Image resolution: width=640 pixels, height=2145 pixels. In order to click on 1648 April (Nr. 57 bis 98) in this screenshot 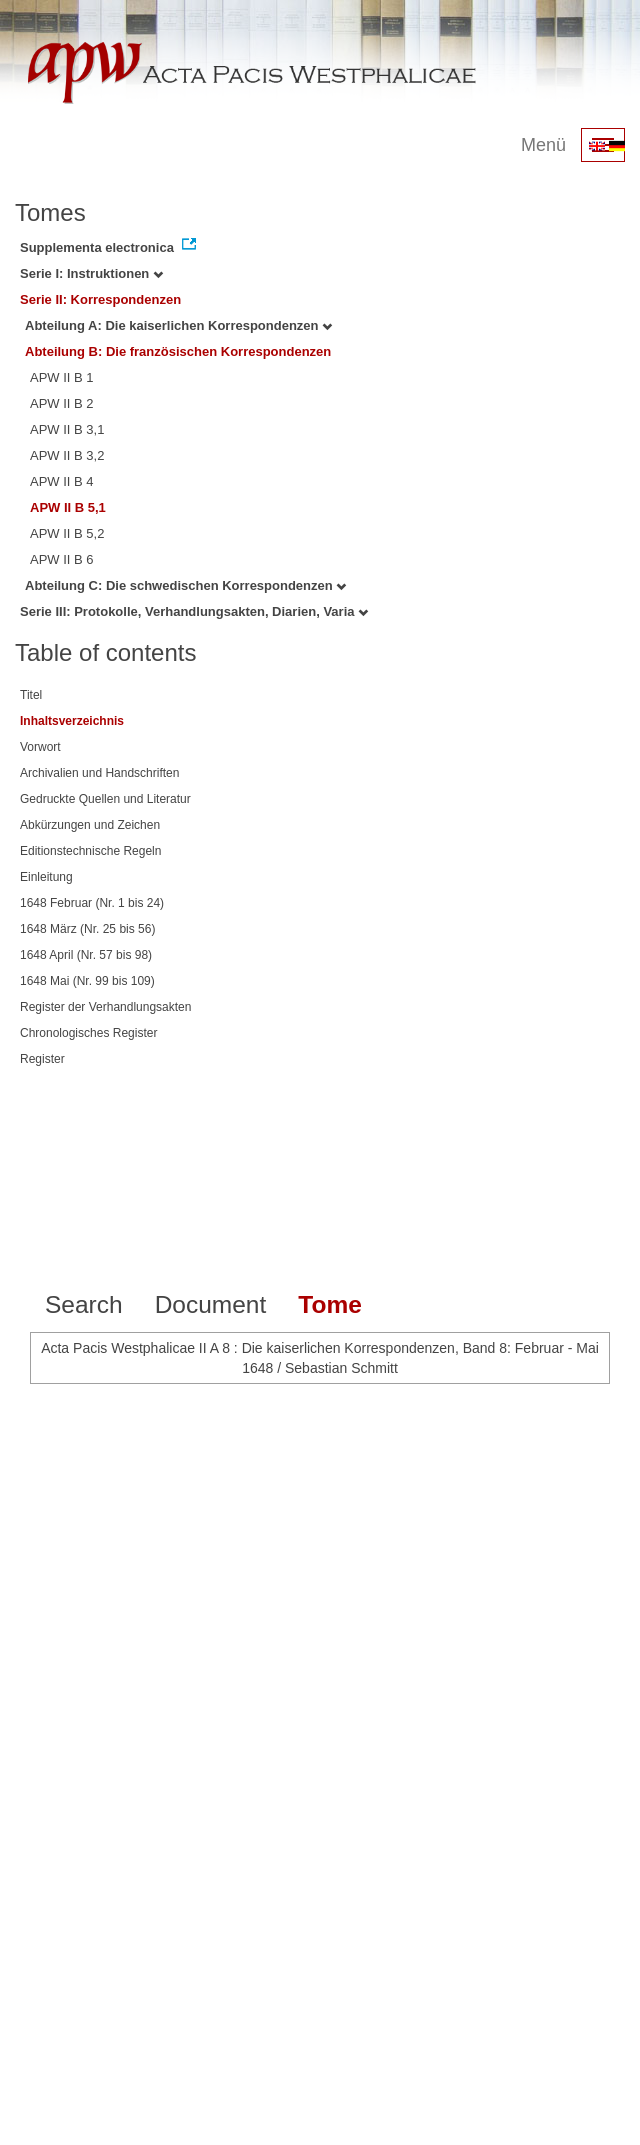, I will do `click(86, 955)`.